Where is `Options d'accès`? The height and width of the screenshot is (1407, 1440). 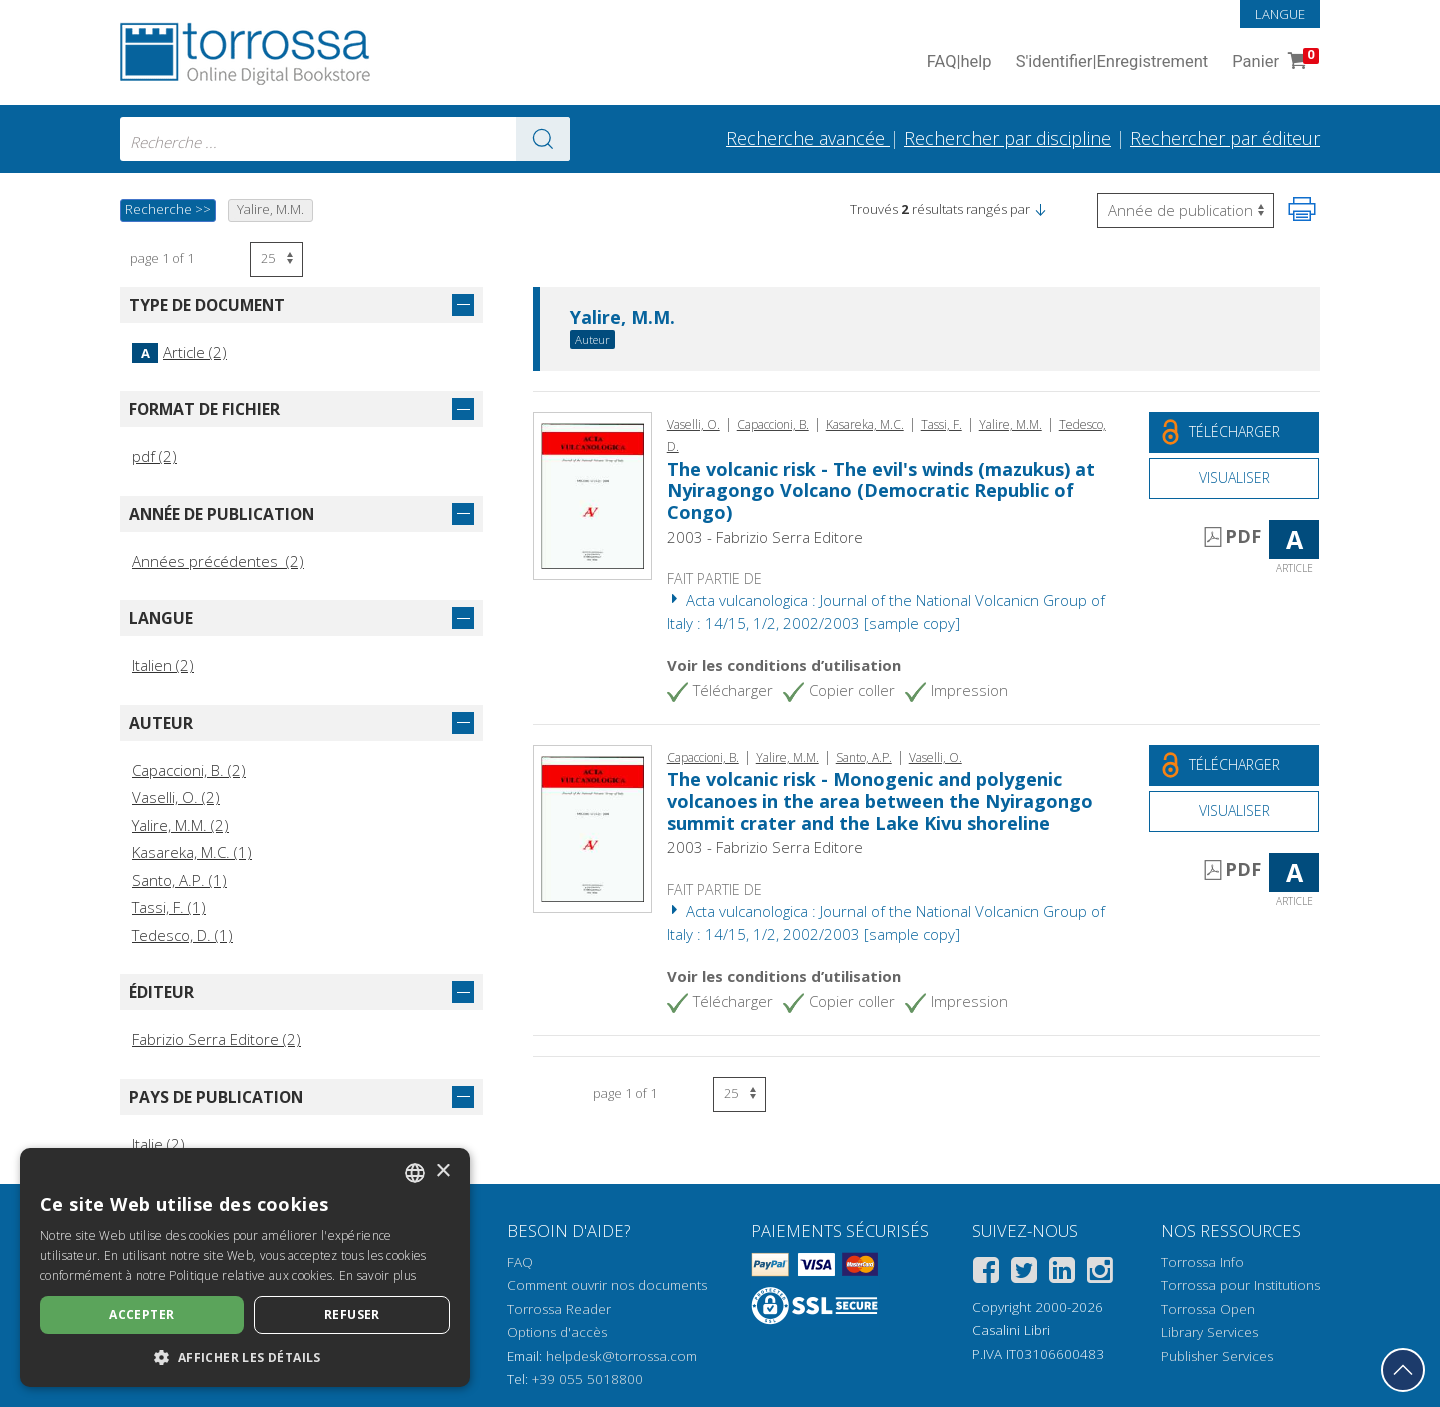
Options d'accès is located at coordinates (557, 1332).